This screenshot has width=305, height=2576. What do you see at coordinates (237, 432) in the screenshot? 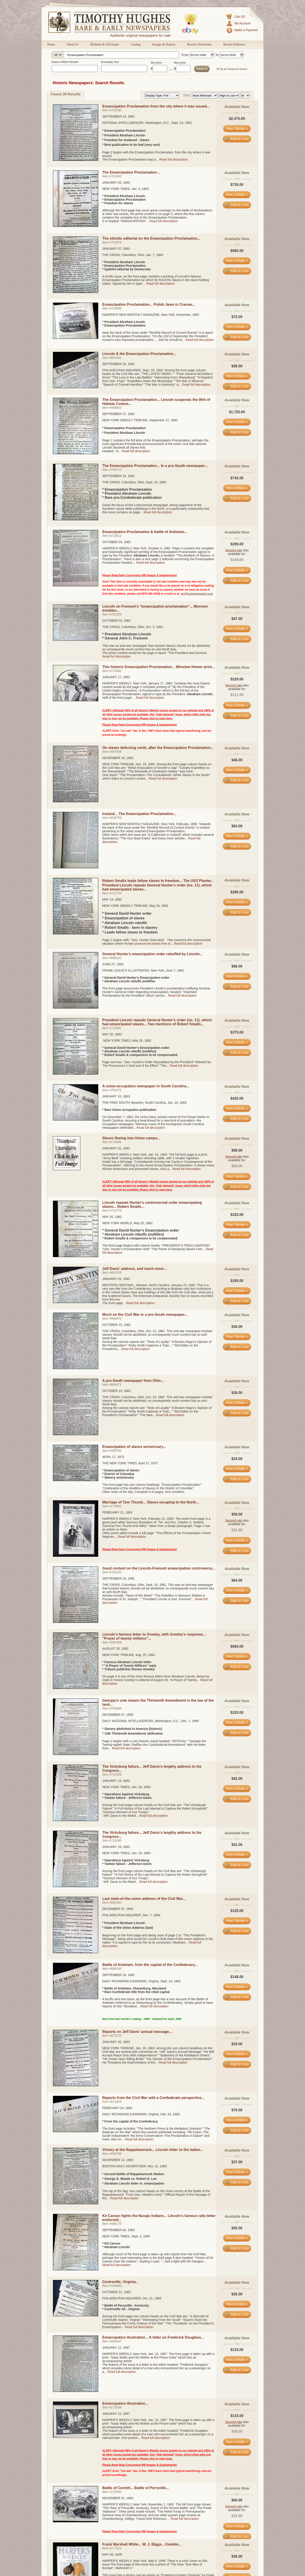
I see `Add to Cart [Add item #689603 to cart]` at bounding box center [237, 432].